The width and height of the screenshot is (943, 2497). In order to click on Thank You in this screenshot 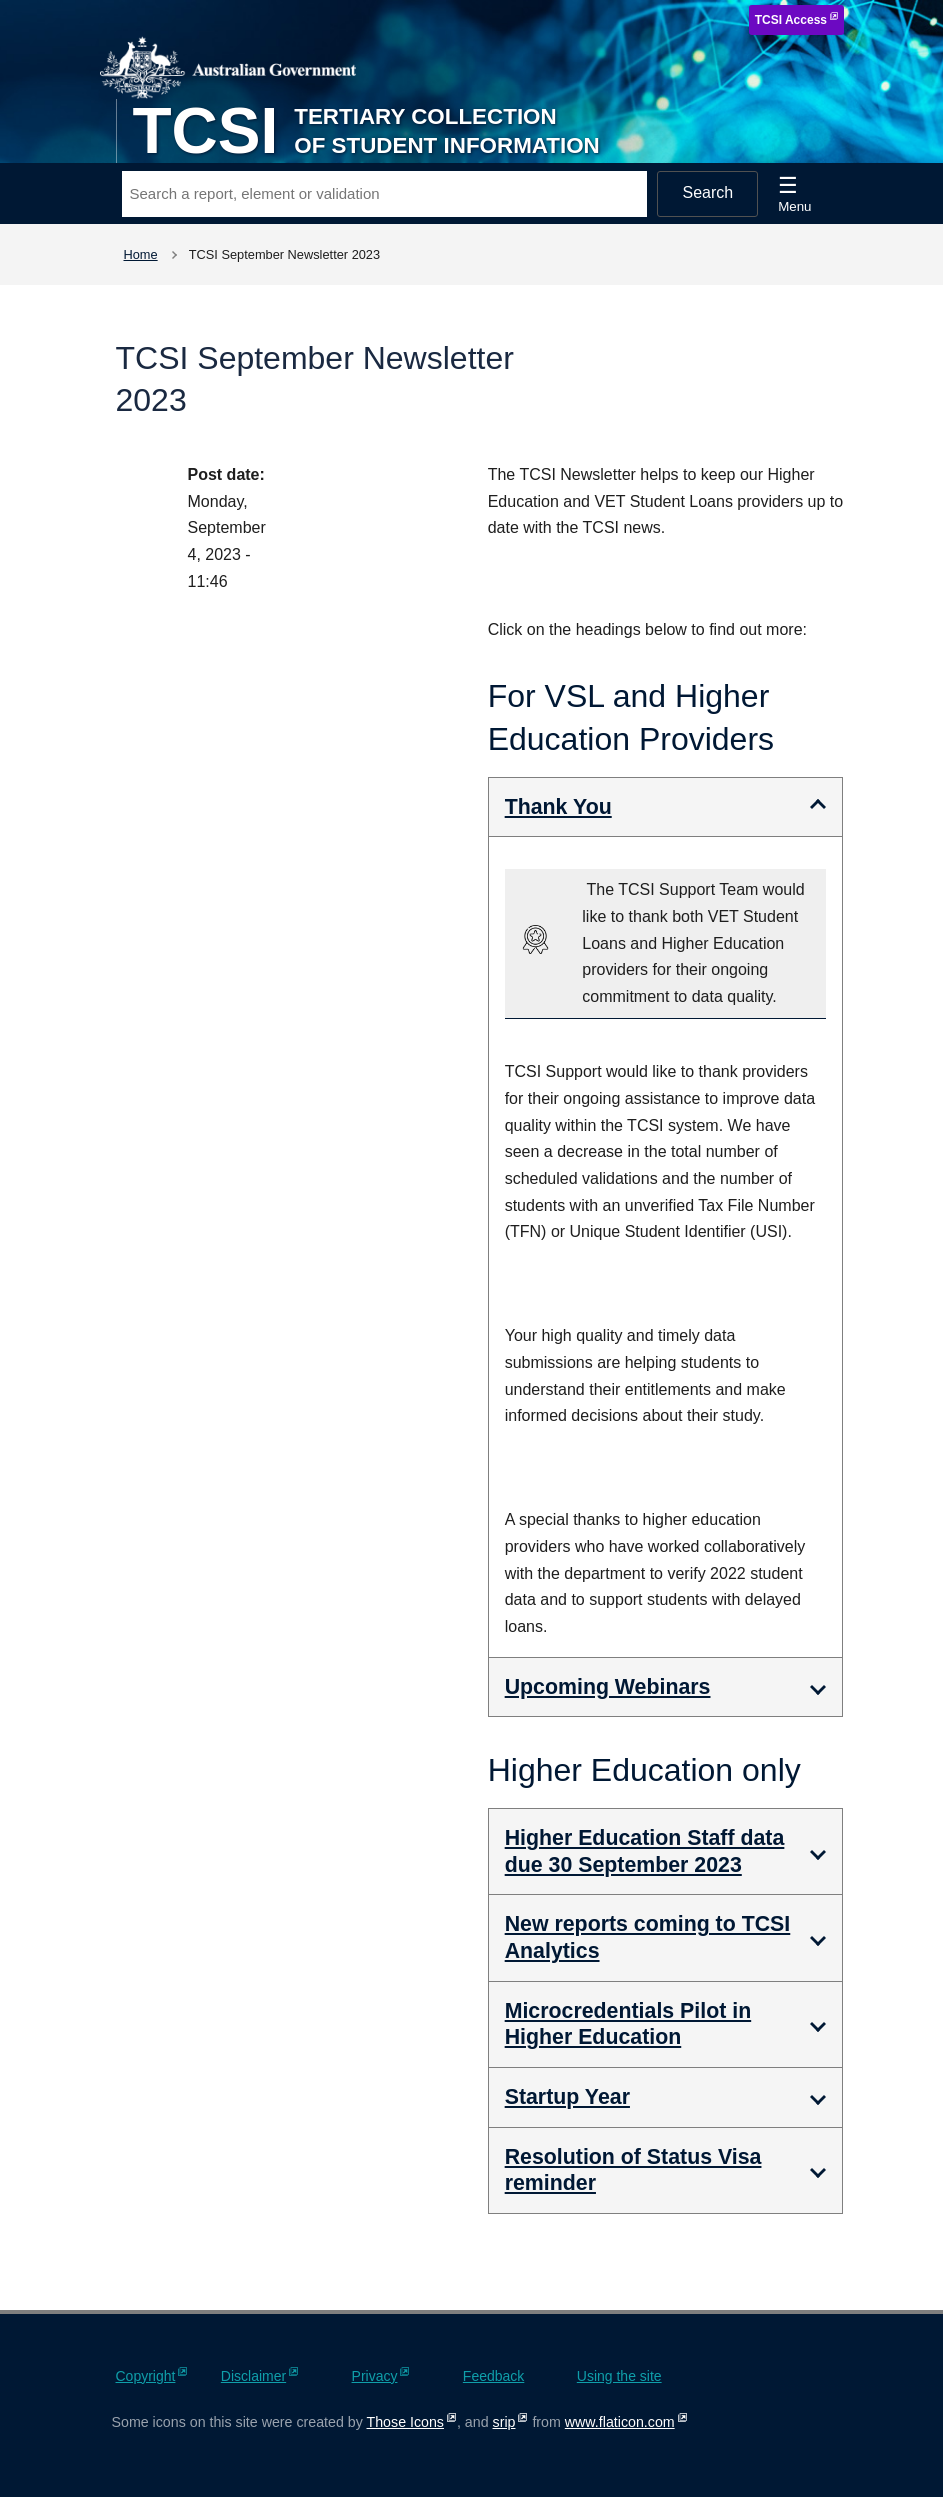, I will do `click(558, 807)`.